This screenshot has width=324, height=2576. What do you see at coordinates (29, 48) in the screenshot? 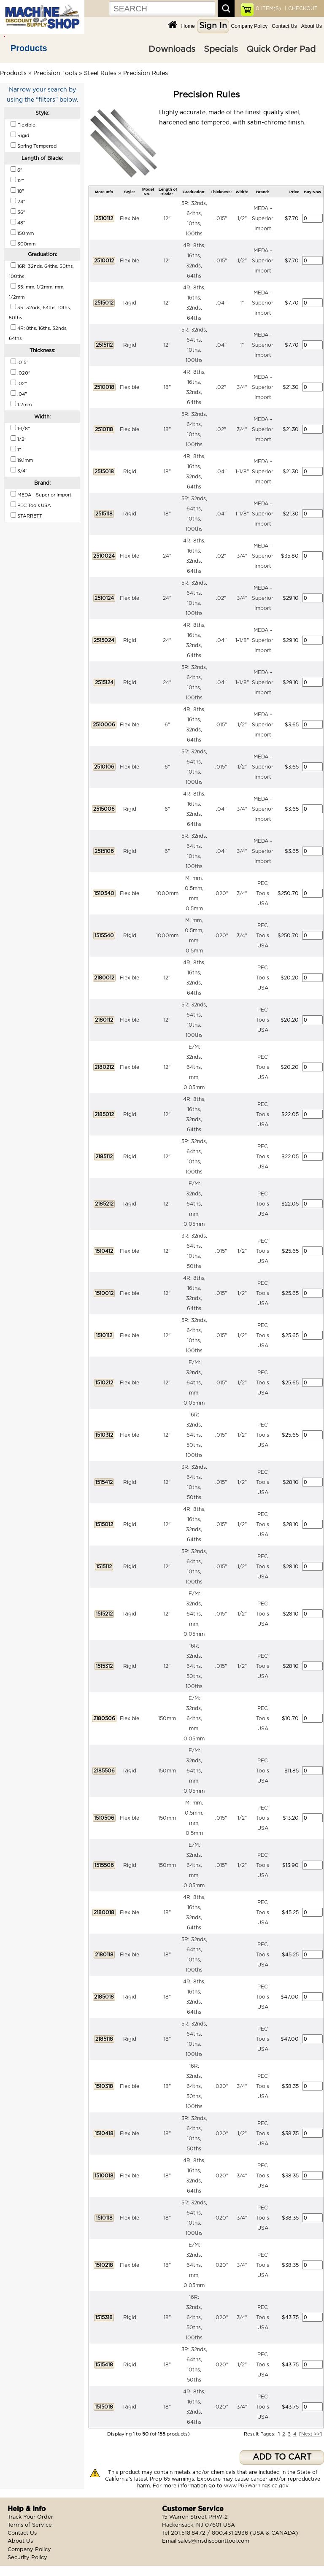
I see `Products` at bounding box center [29, 48].